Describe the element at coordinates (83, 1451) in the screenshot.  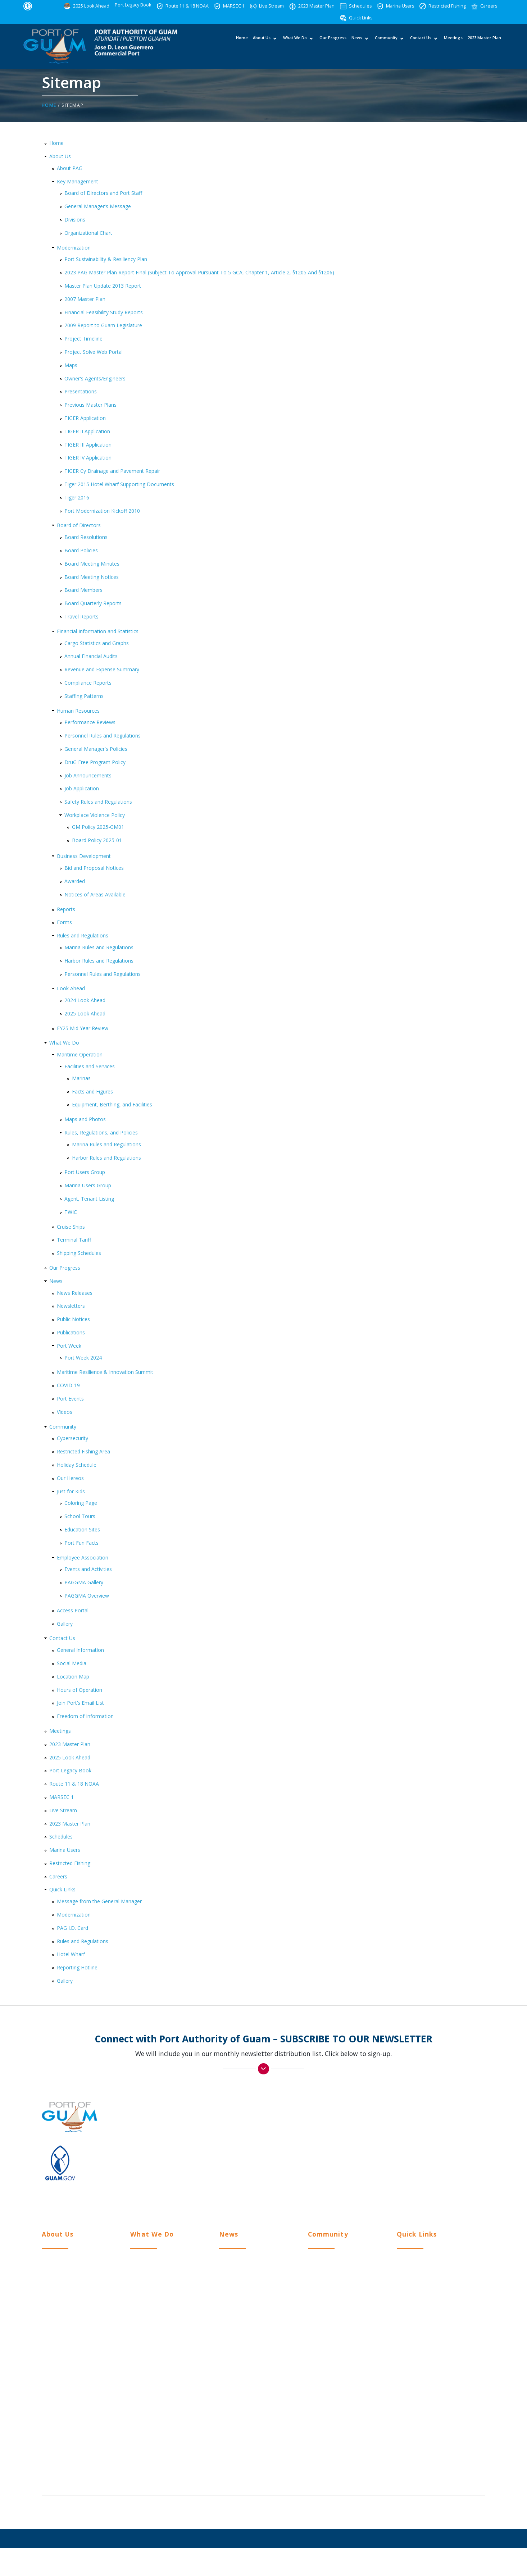
I see `Restricted Fishing Area` at that location.